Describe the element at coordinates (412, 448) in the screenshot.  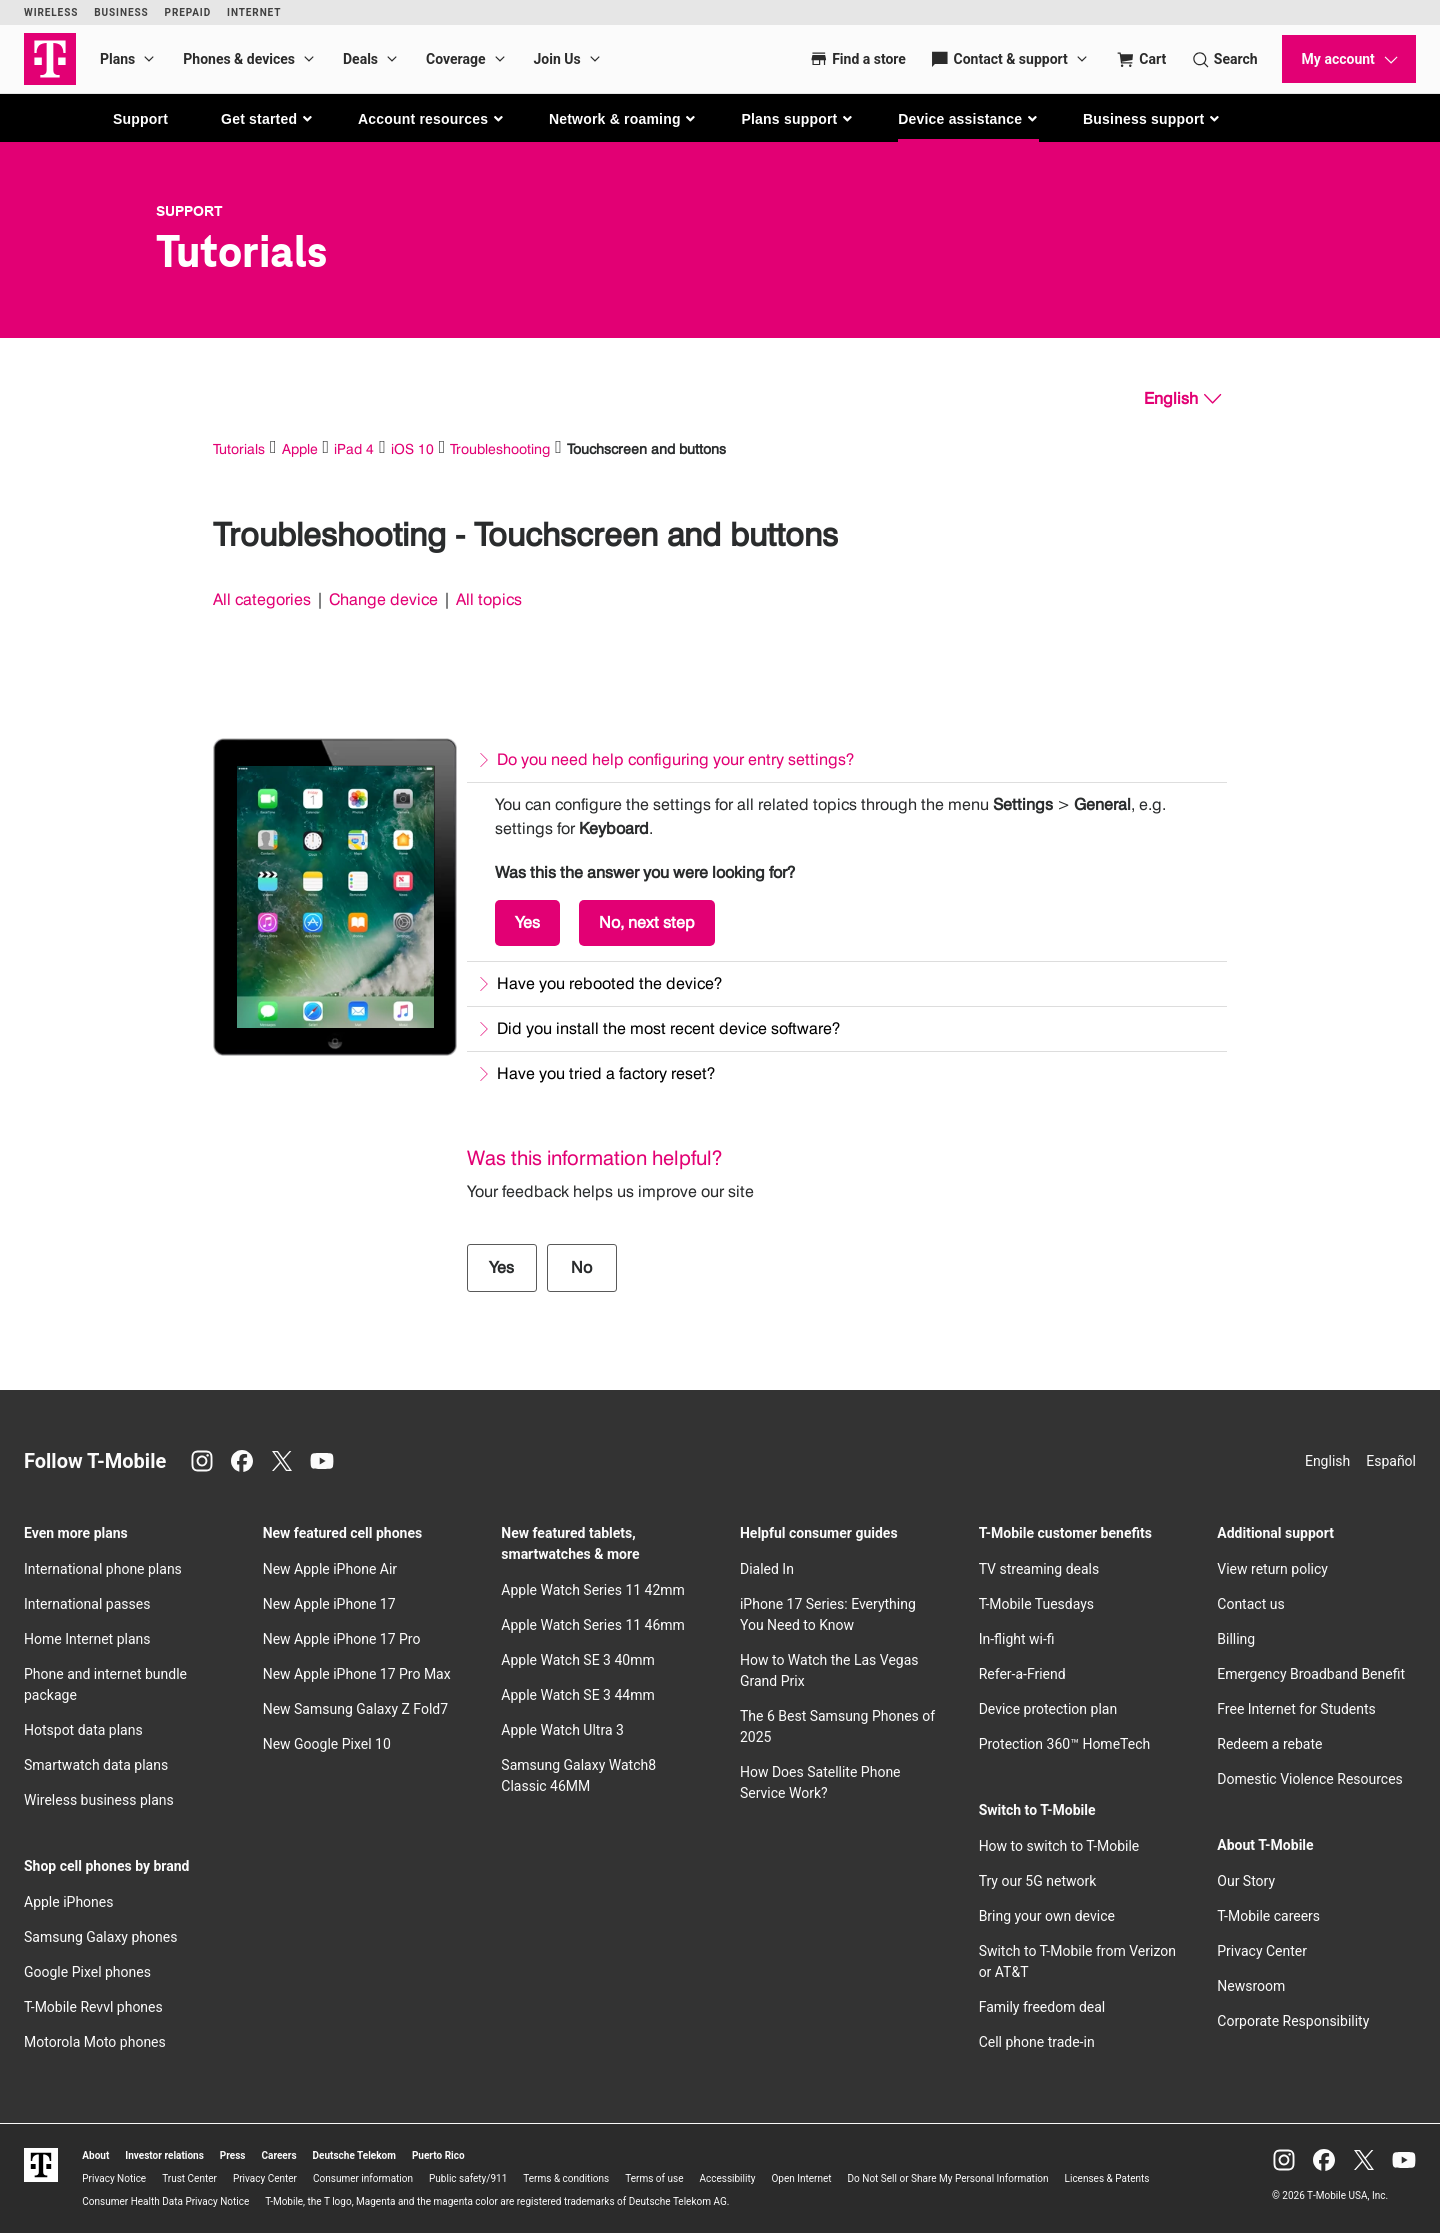
I see `iOS 10` at that location.